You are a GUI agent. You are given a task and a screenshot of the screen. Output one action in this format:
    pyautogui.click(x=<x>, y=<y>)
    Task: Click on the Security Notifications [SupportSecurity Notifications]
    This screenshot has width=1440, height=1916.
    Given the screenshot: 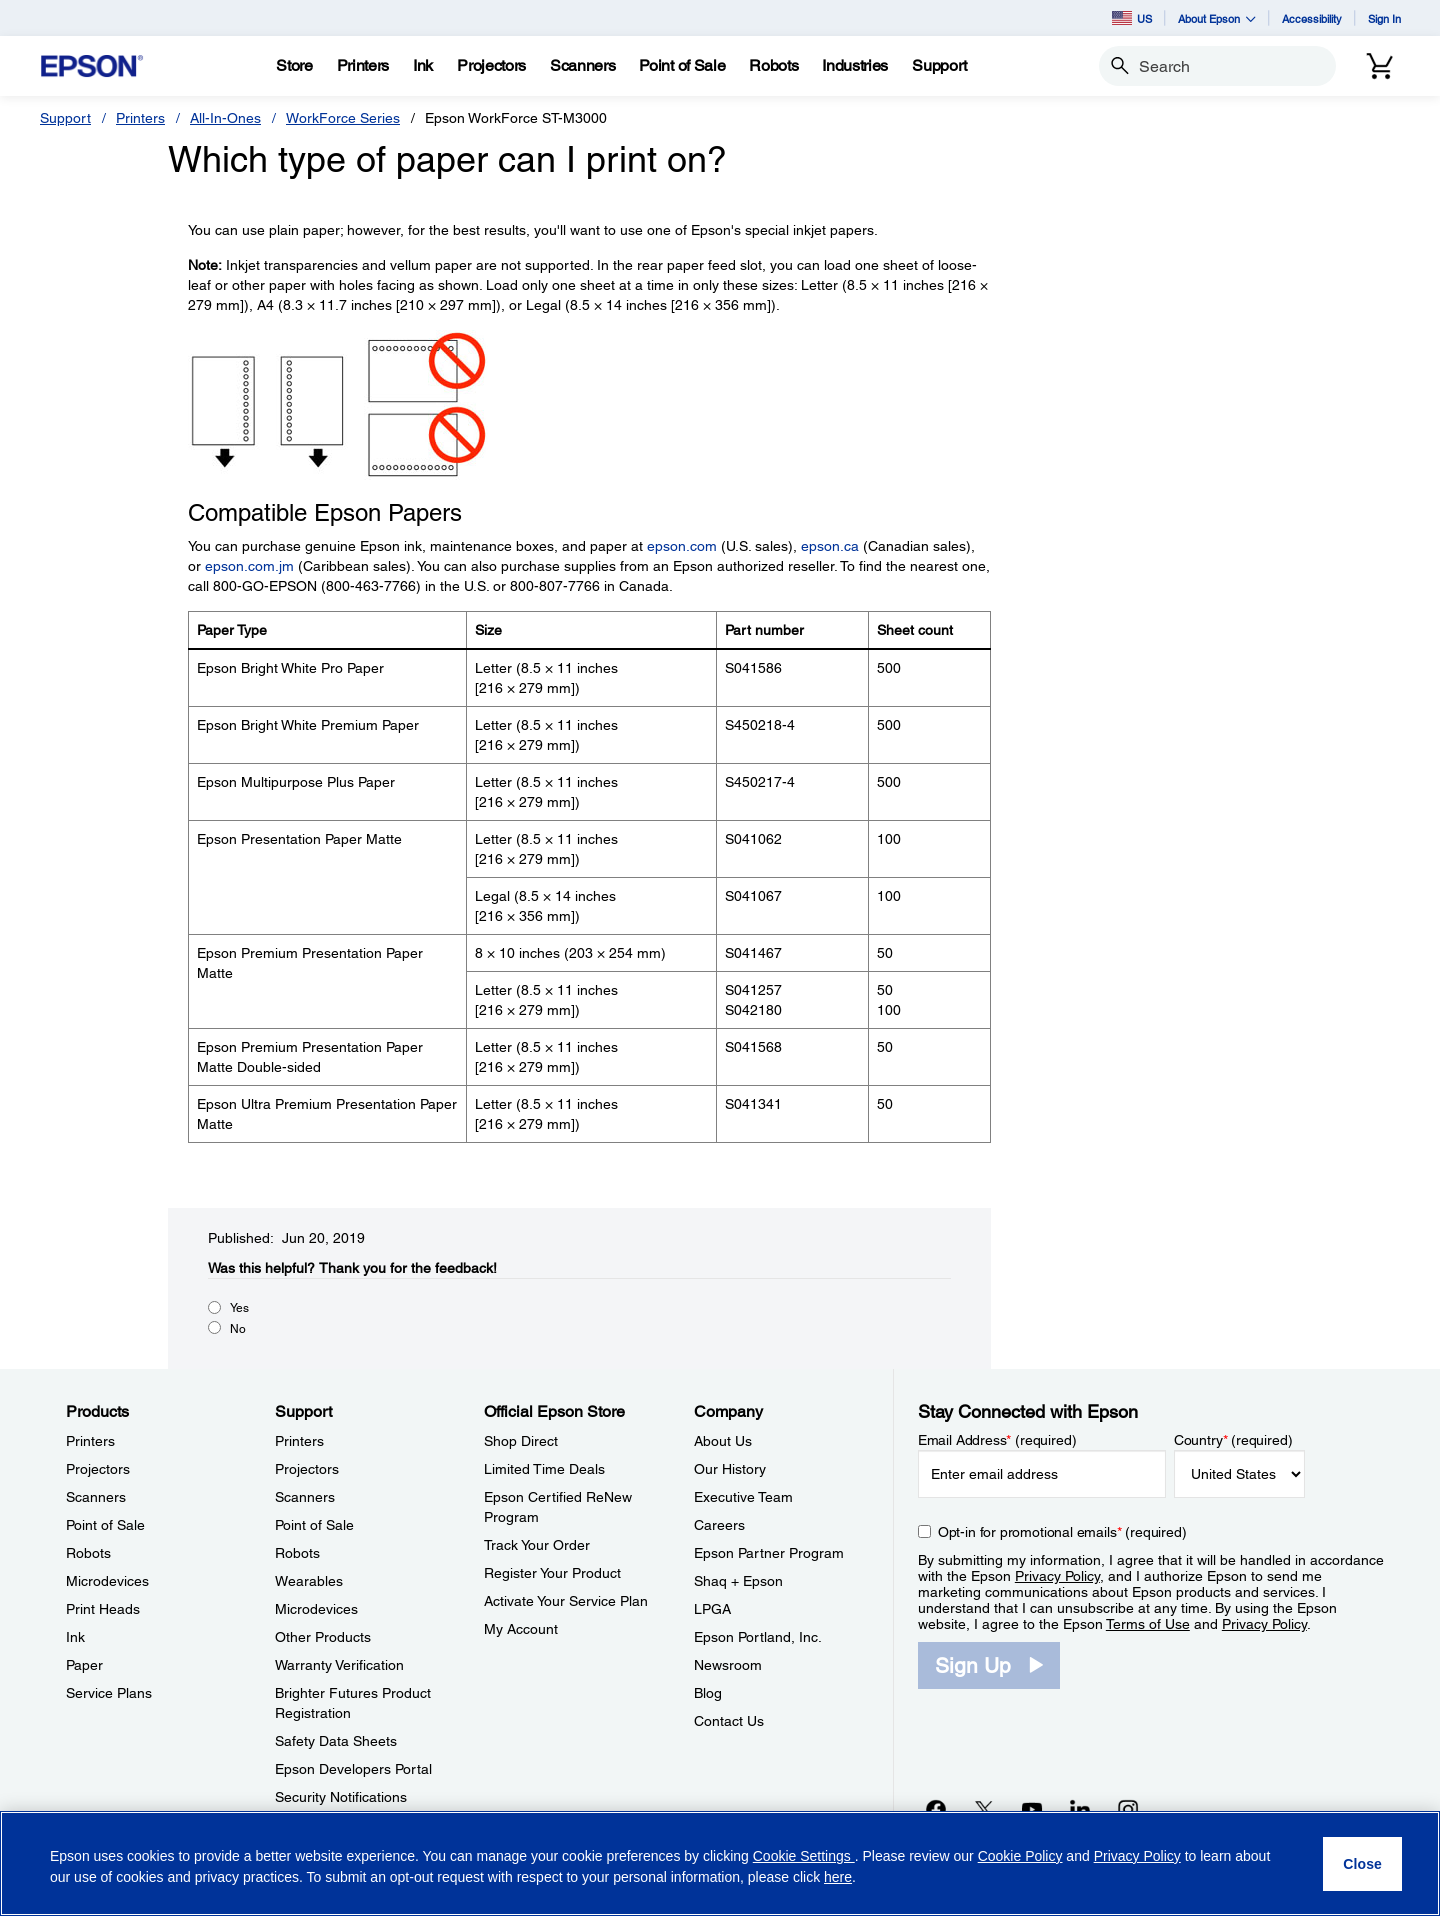 What is the action you would take?
    pyautogui.click(x=341, y=1797)
    